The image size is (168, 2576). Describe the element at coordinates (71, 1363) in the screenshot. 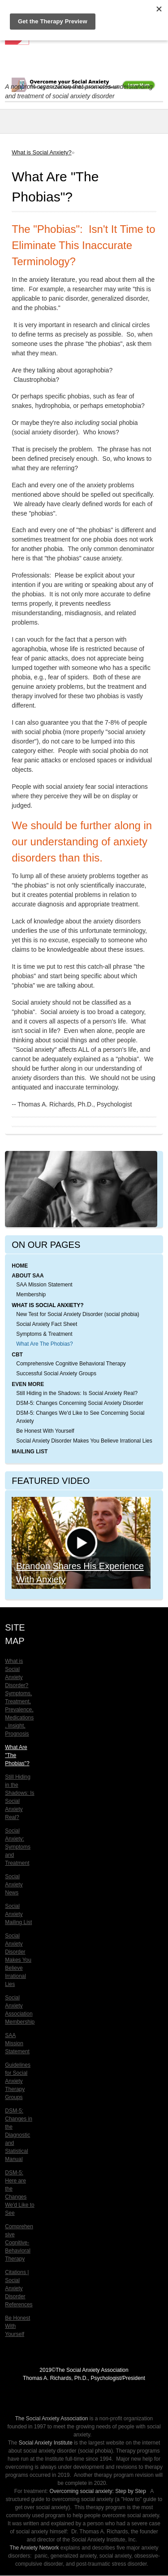

I see `Comprehensive Cognitive Behavioral Therapy` at that location.